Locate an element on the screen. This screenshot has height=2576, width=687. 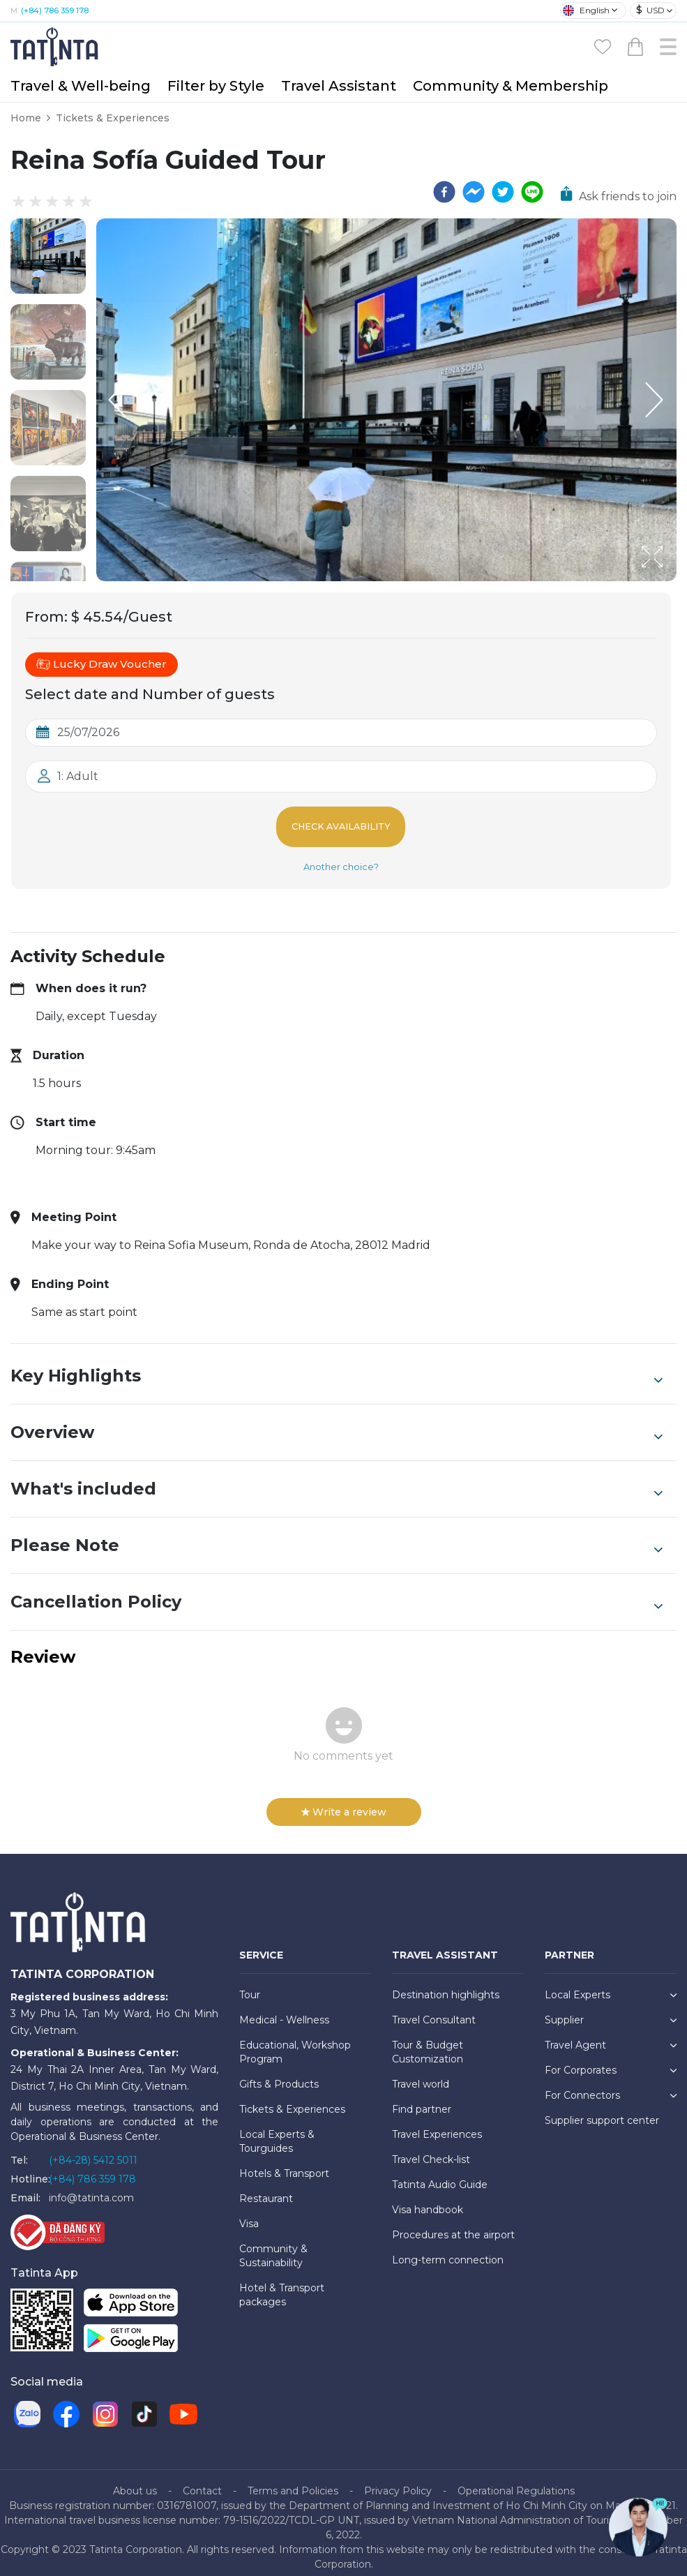
1: Adult is located at coordinates (77, 776).